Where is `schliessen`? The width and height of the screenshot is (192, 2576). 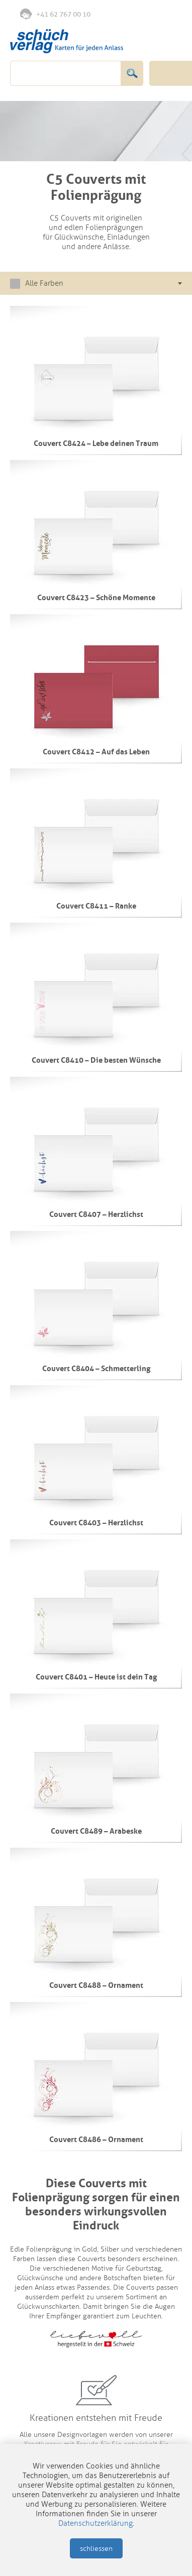
schliessen is located at coordinates (96, 2548).